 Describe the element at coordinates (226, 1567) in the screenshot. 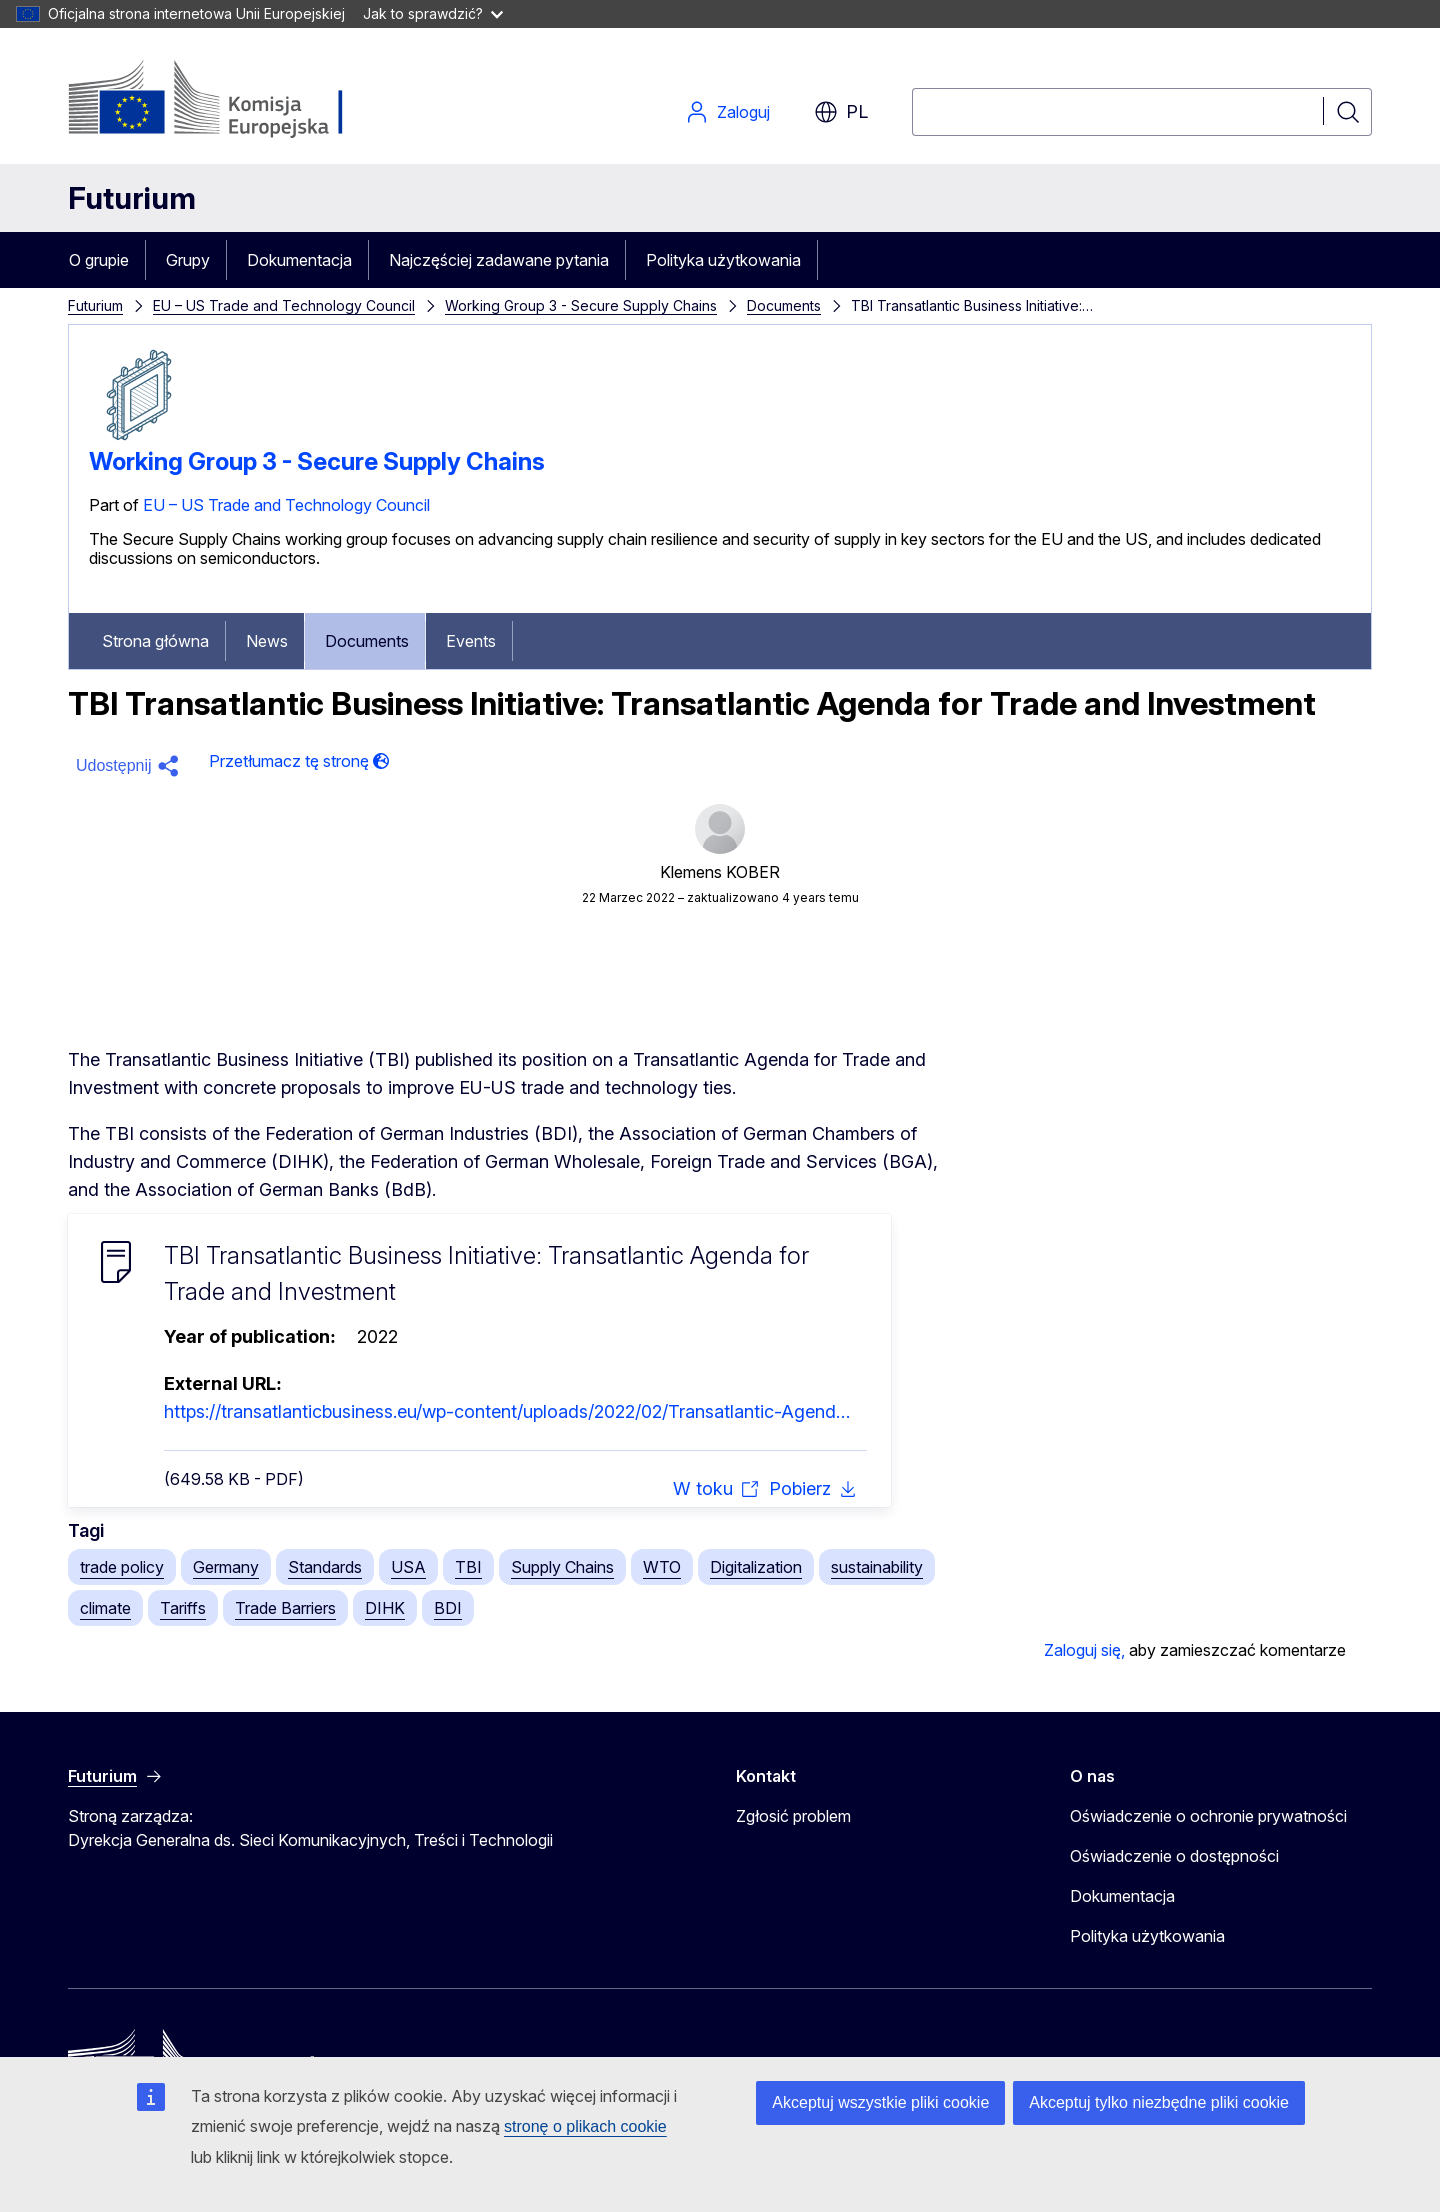

I see `Germany` at that location.